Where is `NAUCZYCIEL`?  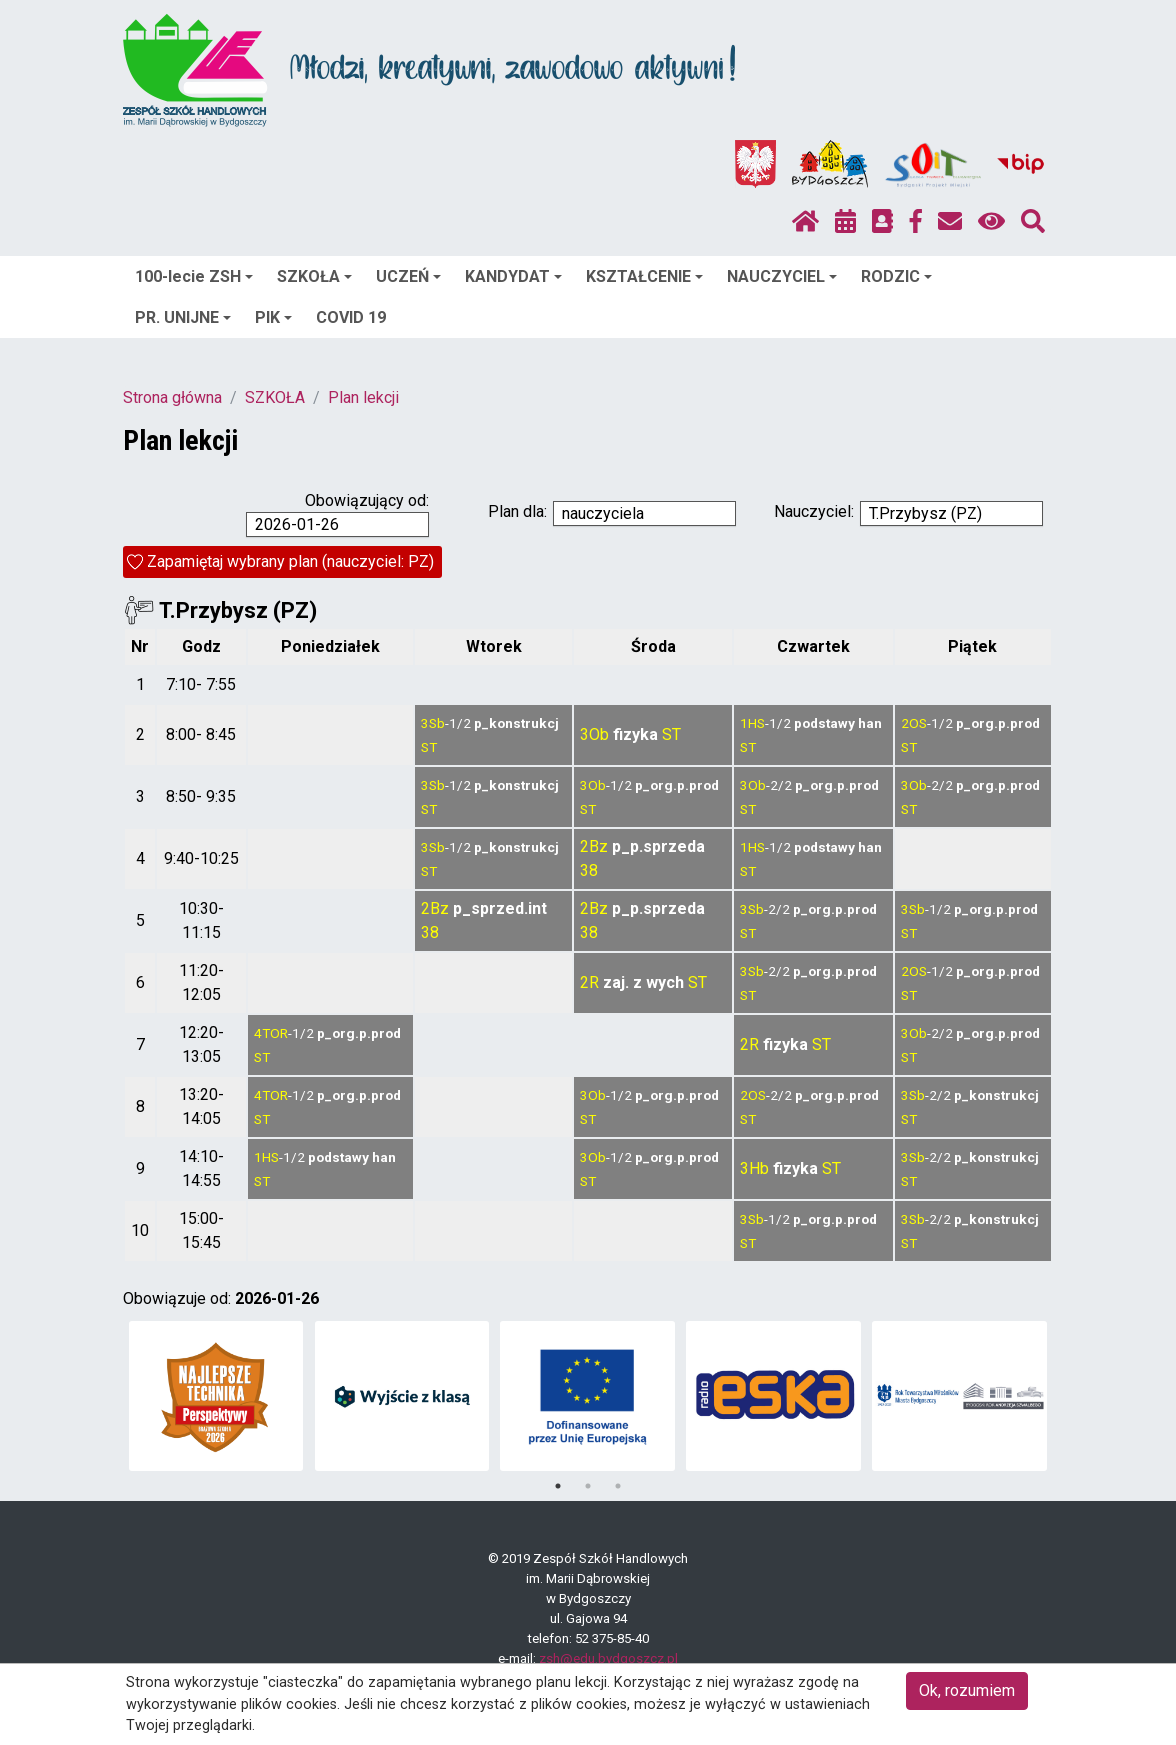 NAUCZYCIEL is located at coordinates (782, 276).